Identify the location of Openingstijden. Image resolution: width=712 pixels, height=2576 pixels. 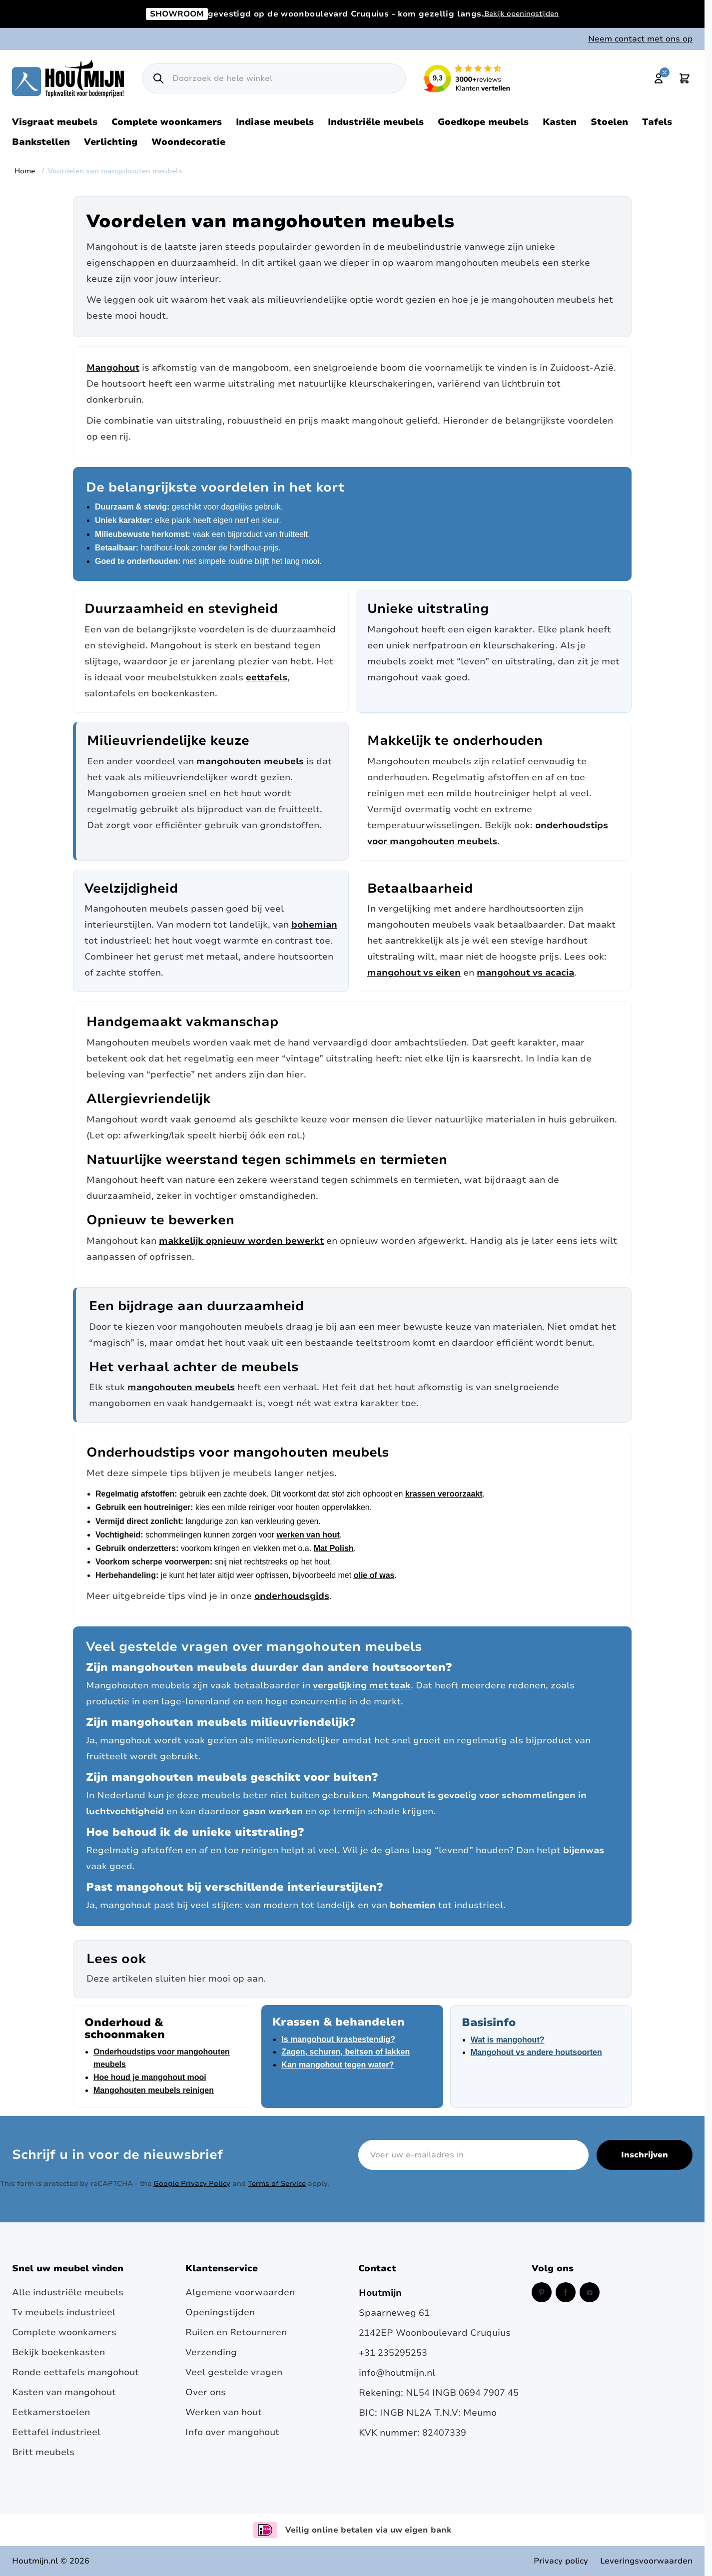
(220, 2312).